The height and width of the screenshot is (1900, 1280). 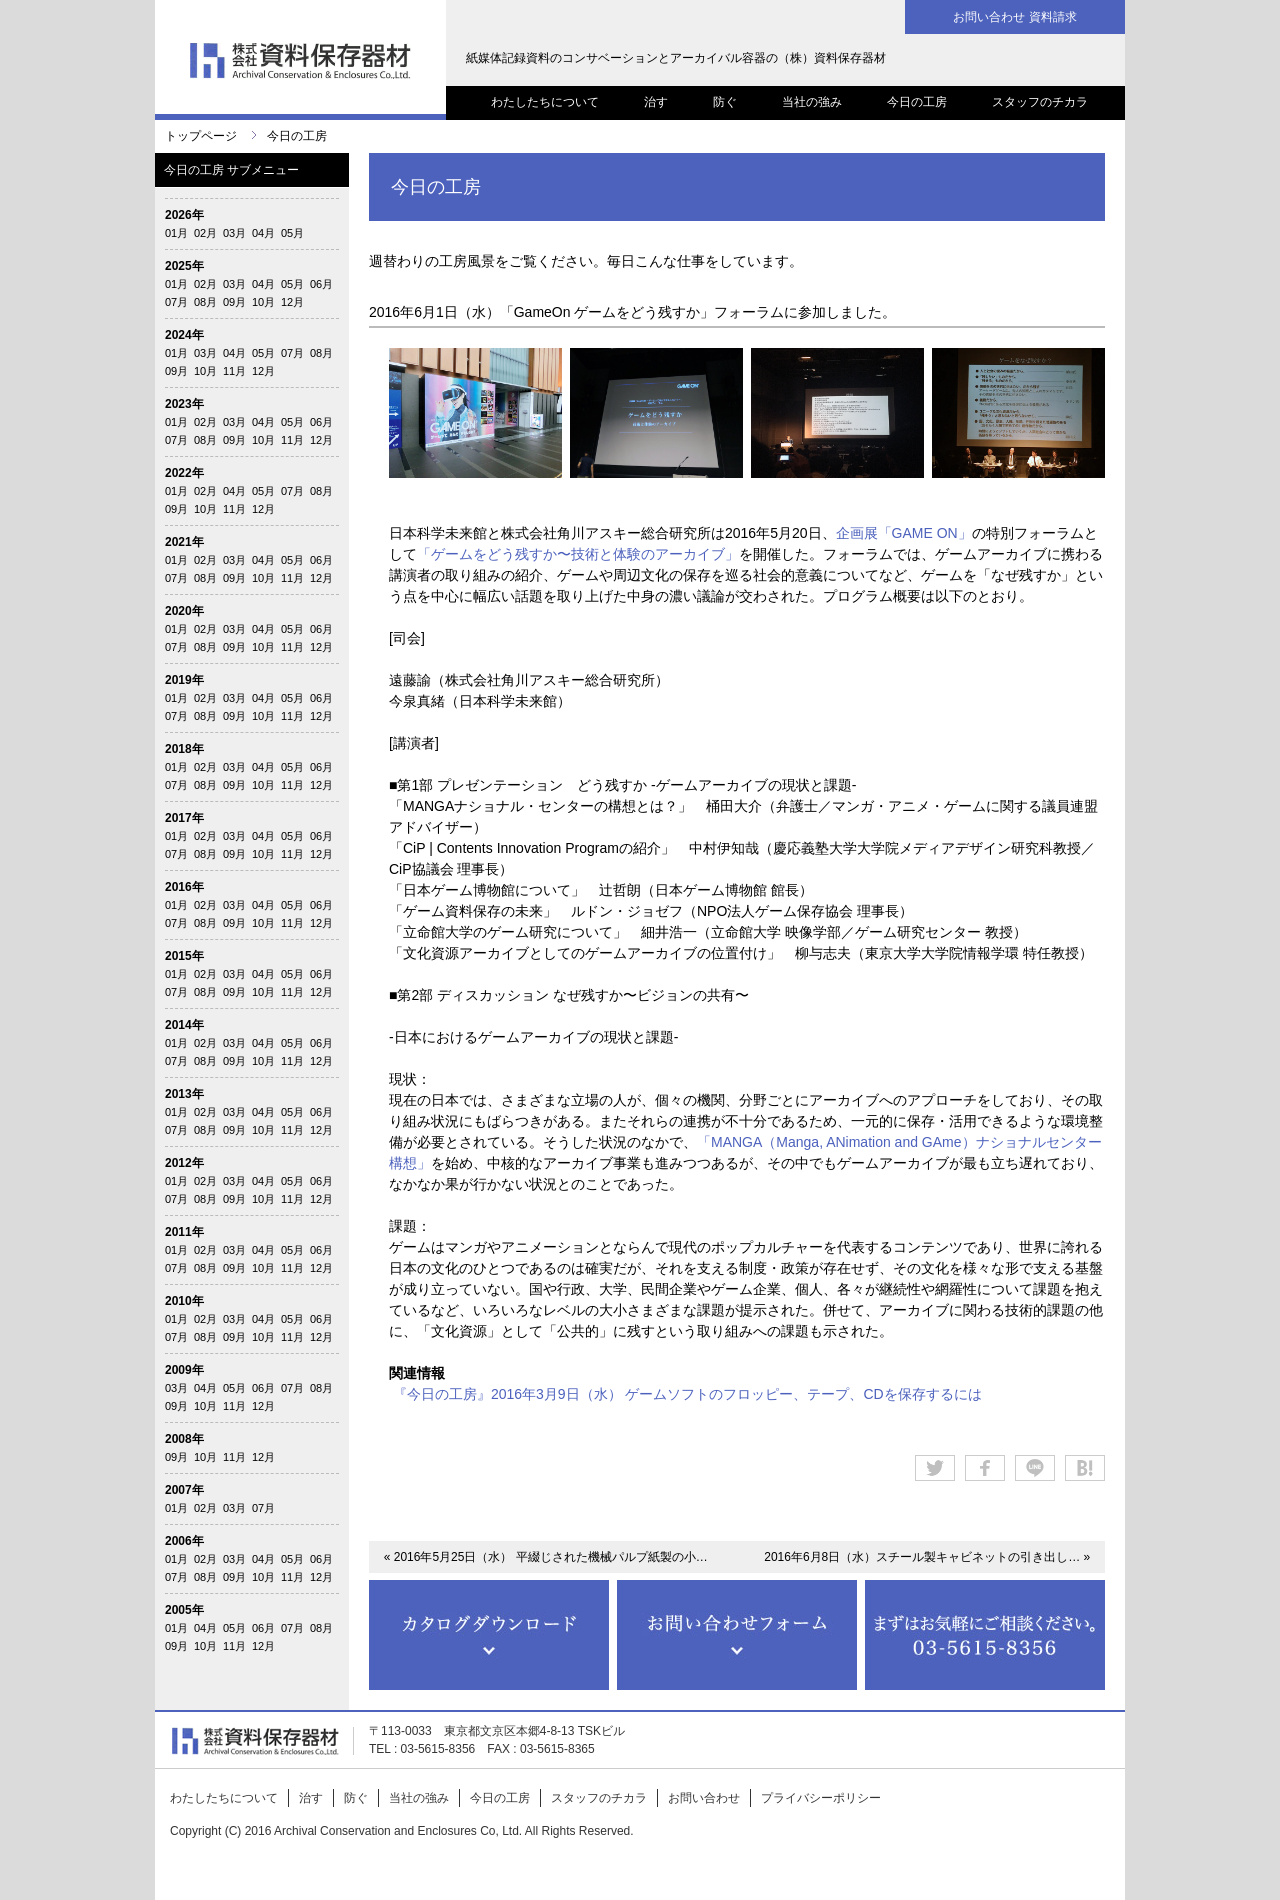 I want to click on 03月, so click(x=234, y=233).